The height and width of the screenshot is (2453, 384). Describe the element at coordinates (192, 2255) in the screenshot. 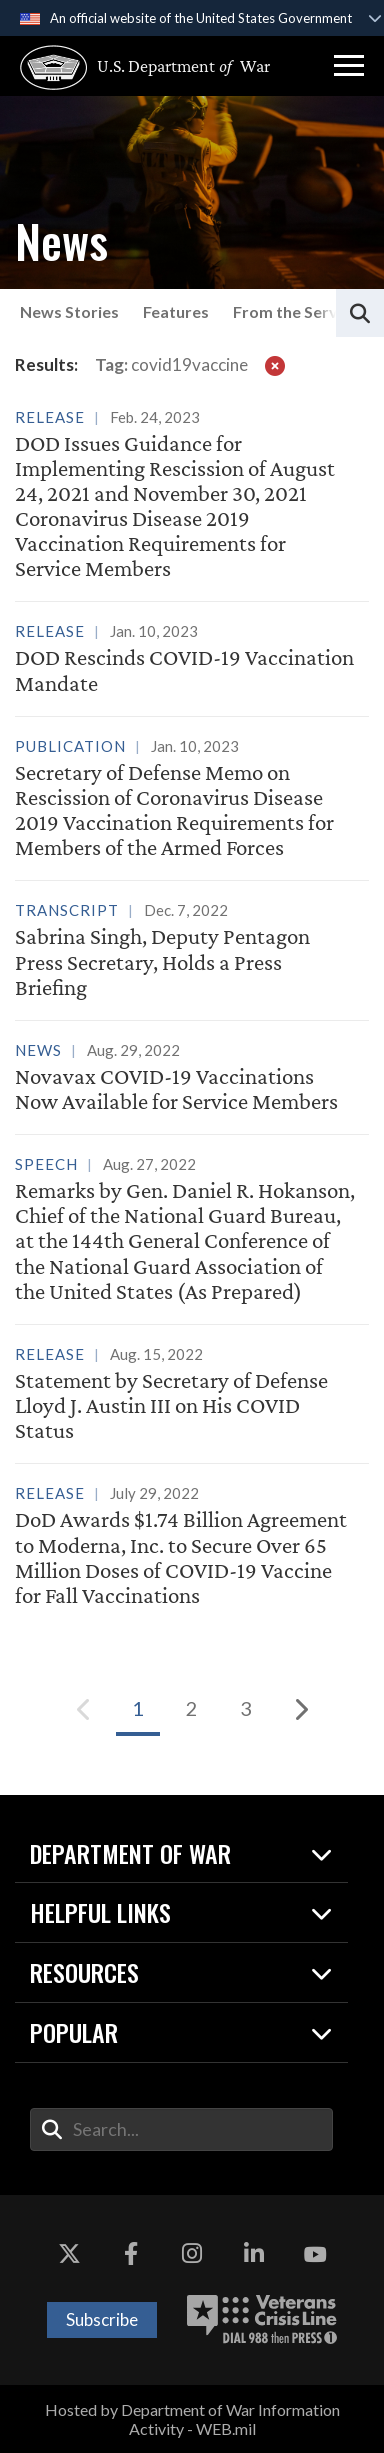

I see `[Instagram opens in a new window]` at that location.